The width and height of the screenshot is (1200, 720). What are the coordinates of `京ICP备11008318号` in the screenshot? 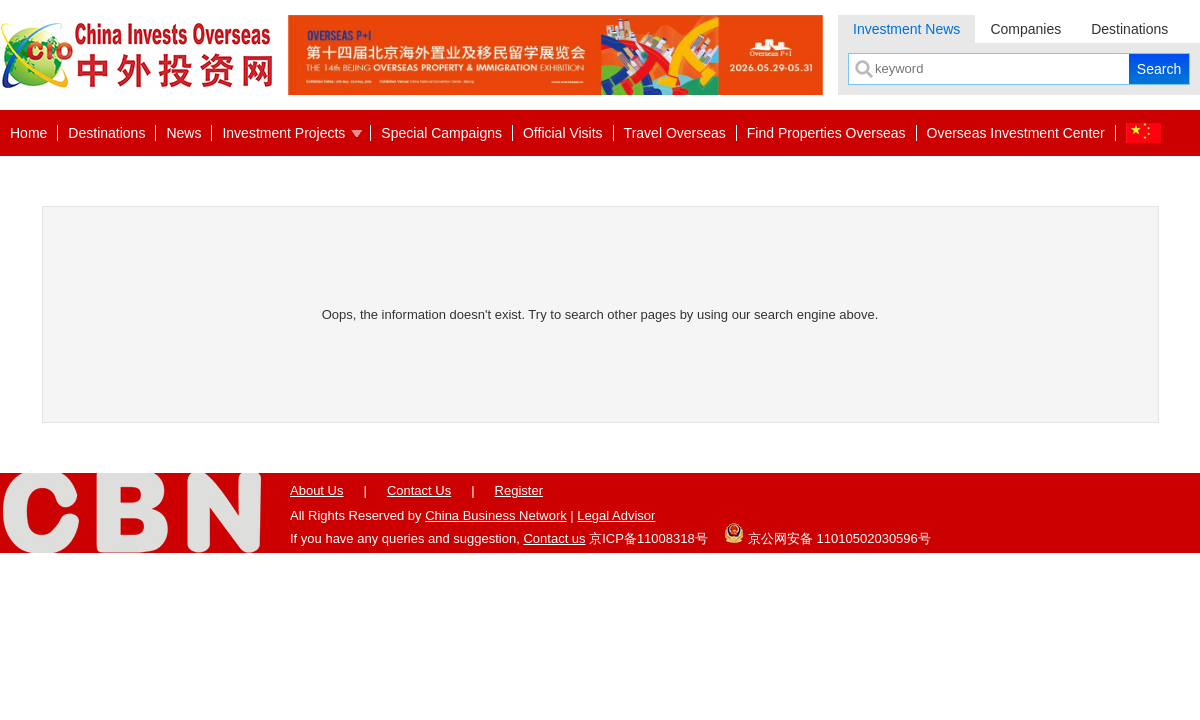 It's located at (648, 538).